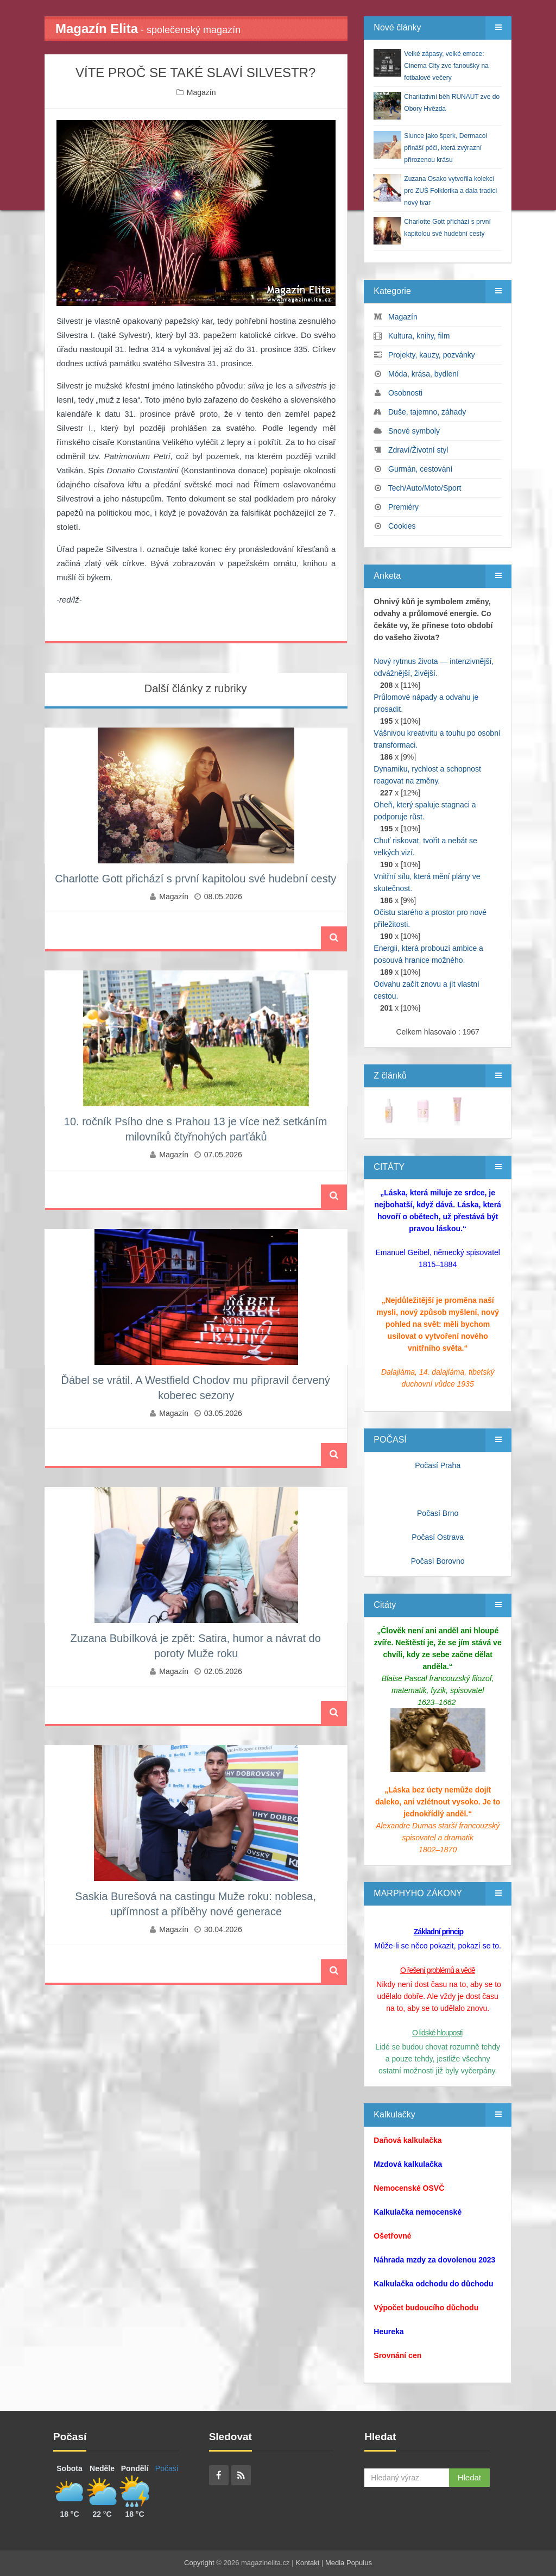  What do you see at coordinates (427, 412) in the screenshot?
I see `Duše, tajemno, záhady` at bounding box center [427, 412].